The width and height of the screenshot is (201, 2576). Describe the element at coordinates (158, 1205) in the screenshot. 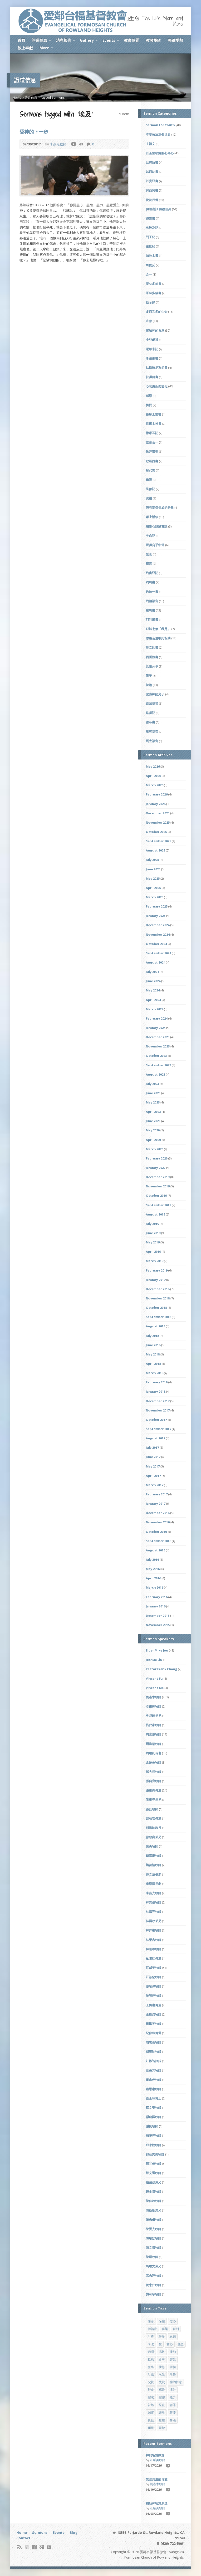

I see `September 2019` at that location.